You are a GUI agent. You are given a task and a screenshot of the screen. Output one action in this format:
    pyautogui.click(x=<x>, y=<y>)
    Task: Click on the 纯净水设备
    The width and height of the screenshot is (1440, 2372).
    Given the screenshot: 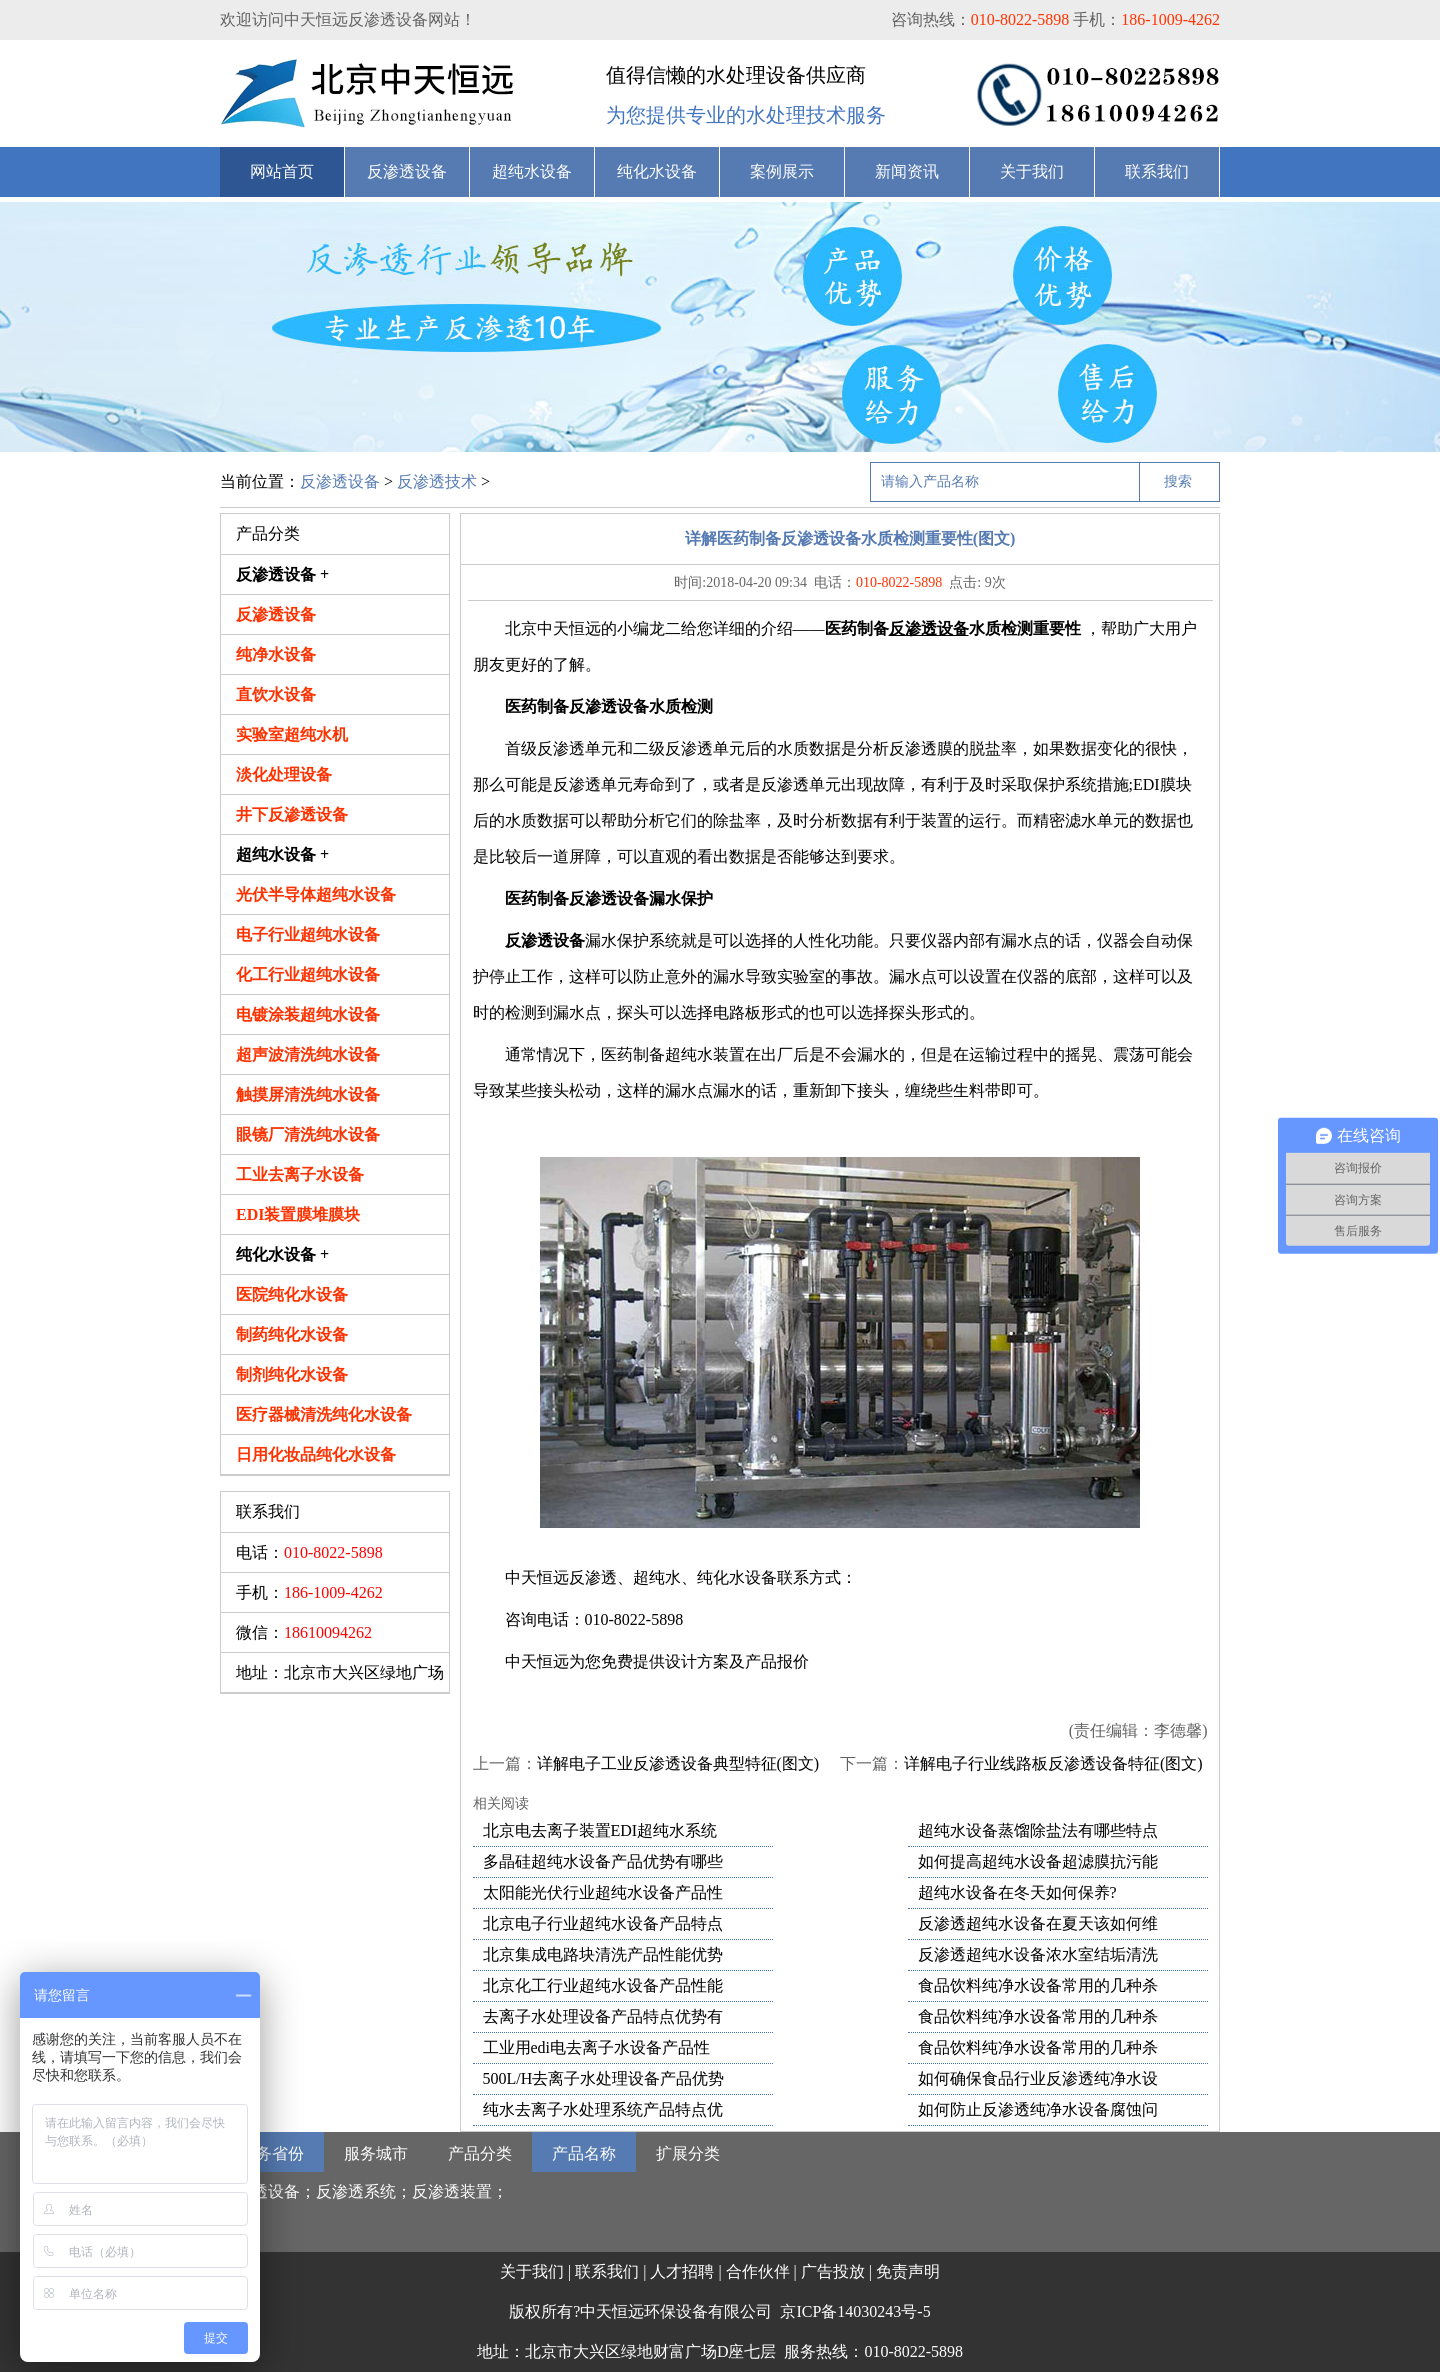 What is the action you would take?
    pyautogui.click(x=276, y=654)
    